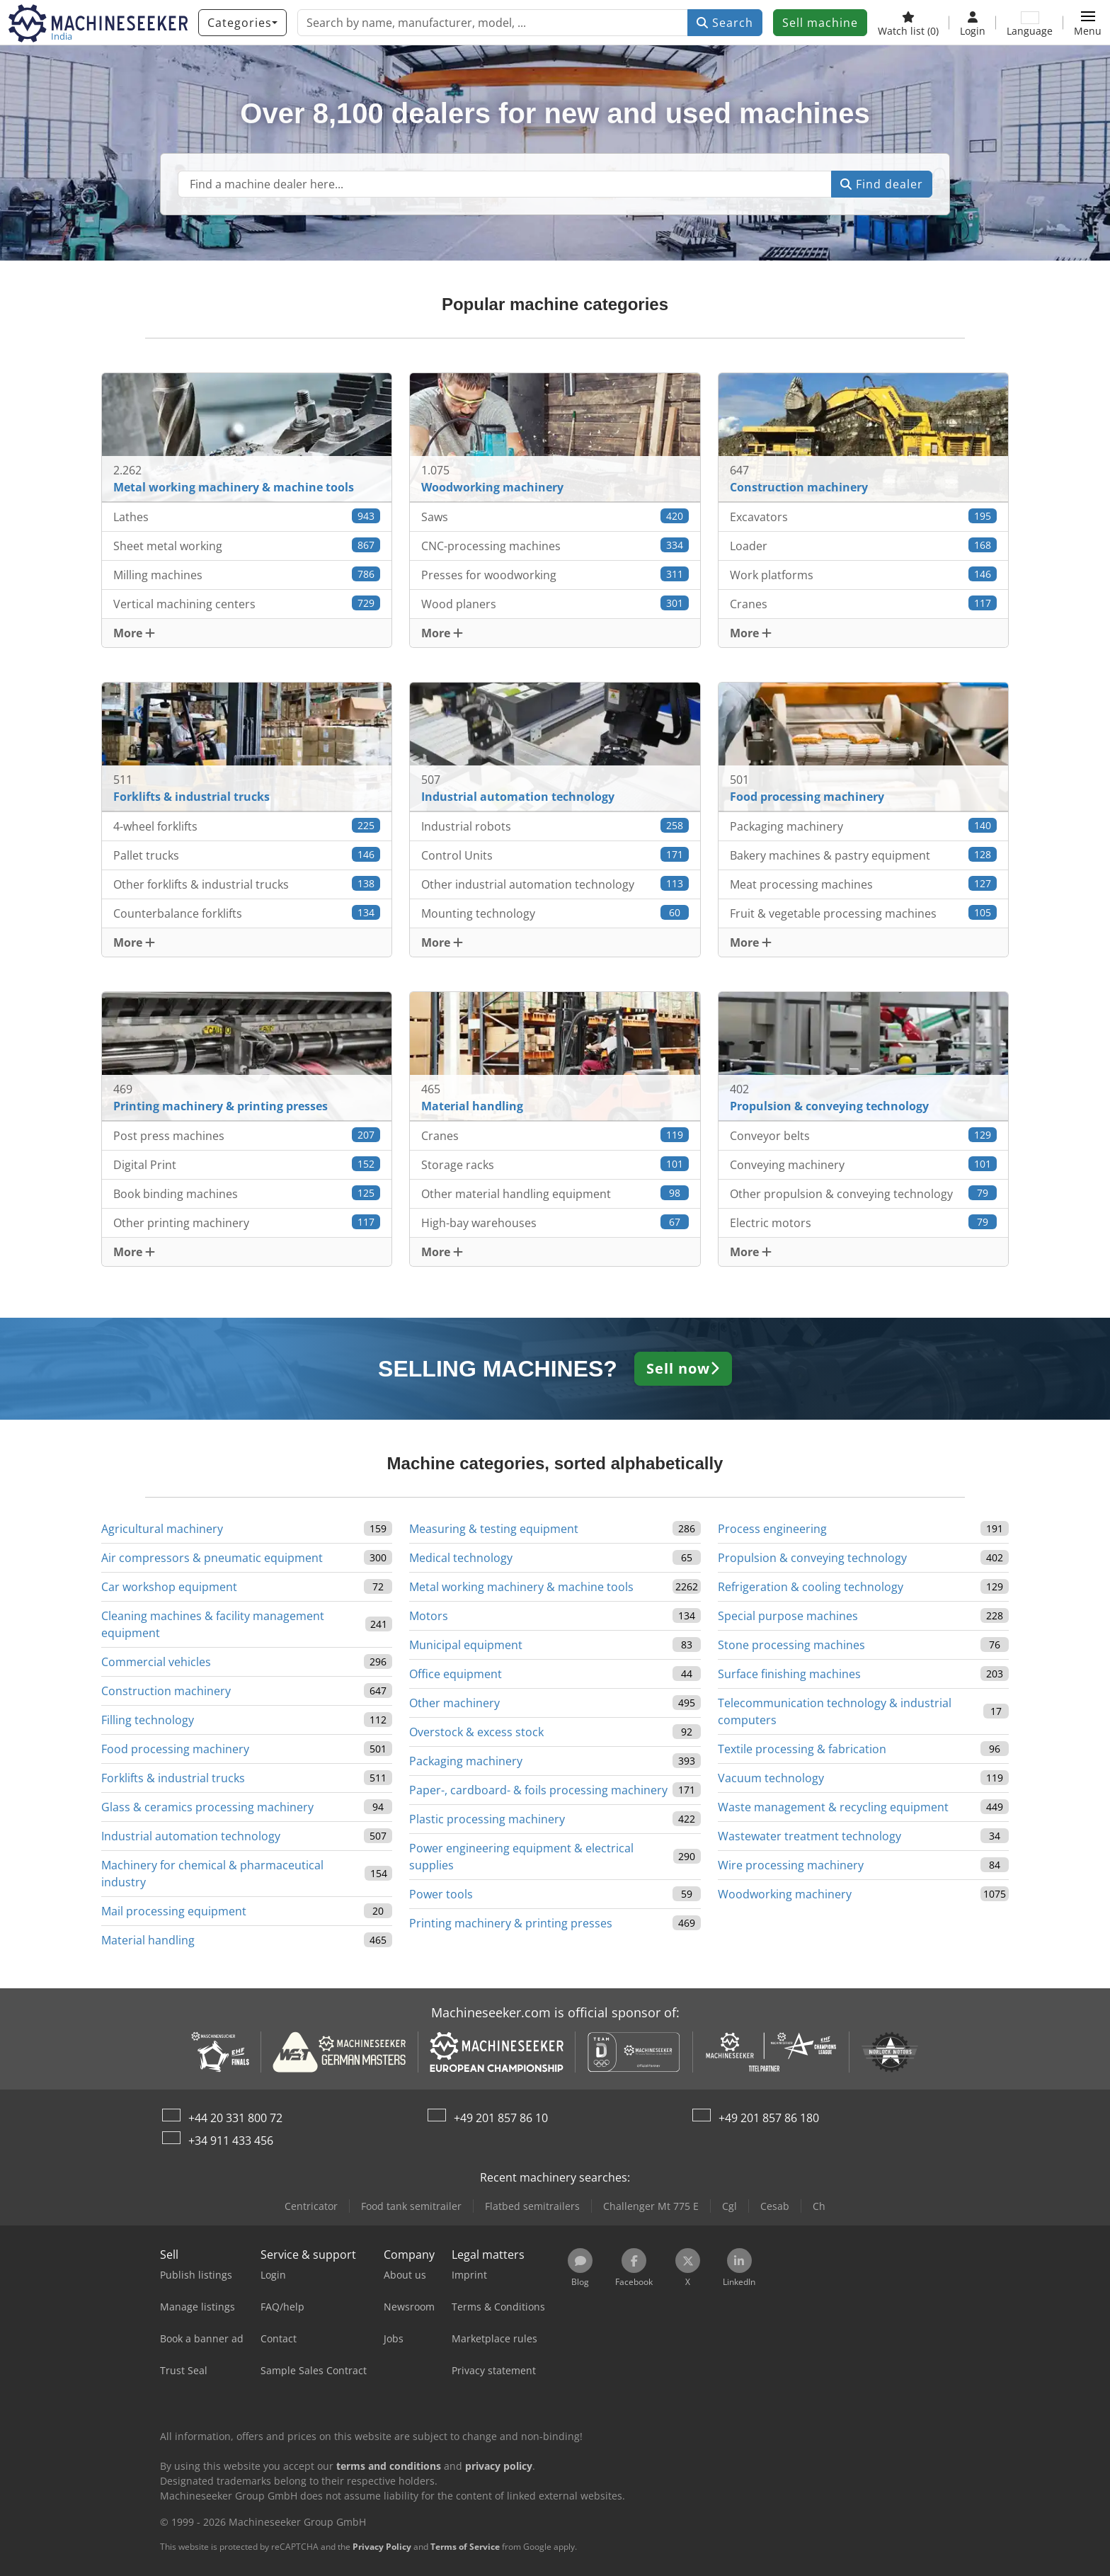 This screenshot has height=2576, width=1110. Describe the element at coordinates (476, 1732) in the screenshot. I see `Overstock & excess stock` at that location.